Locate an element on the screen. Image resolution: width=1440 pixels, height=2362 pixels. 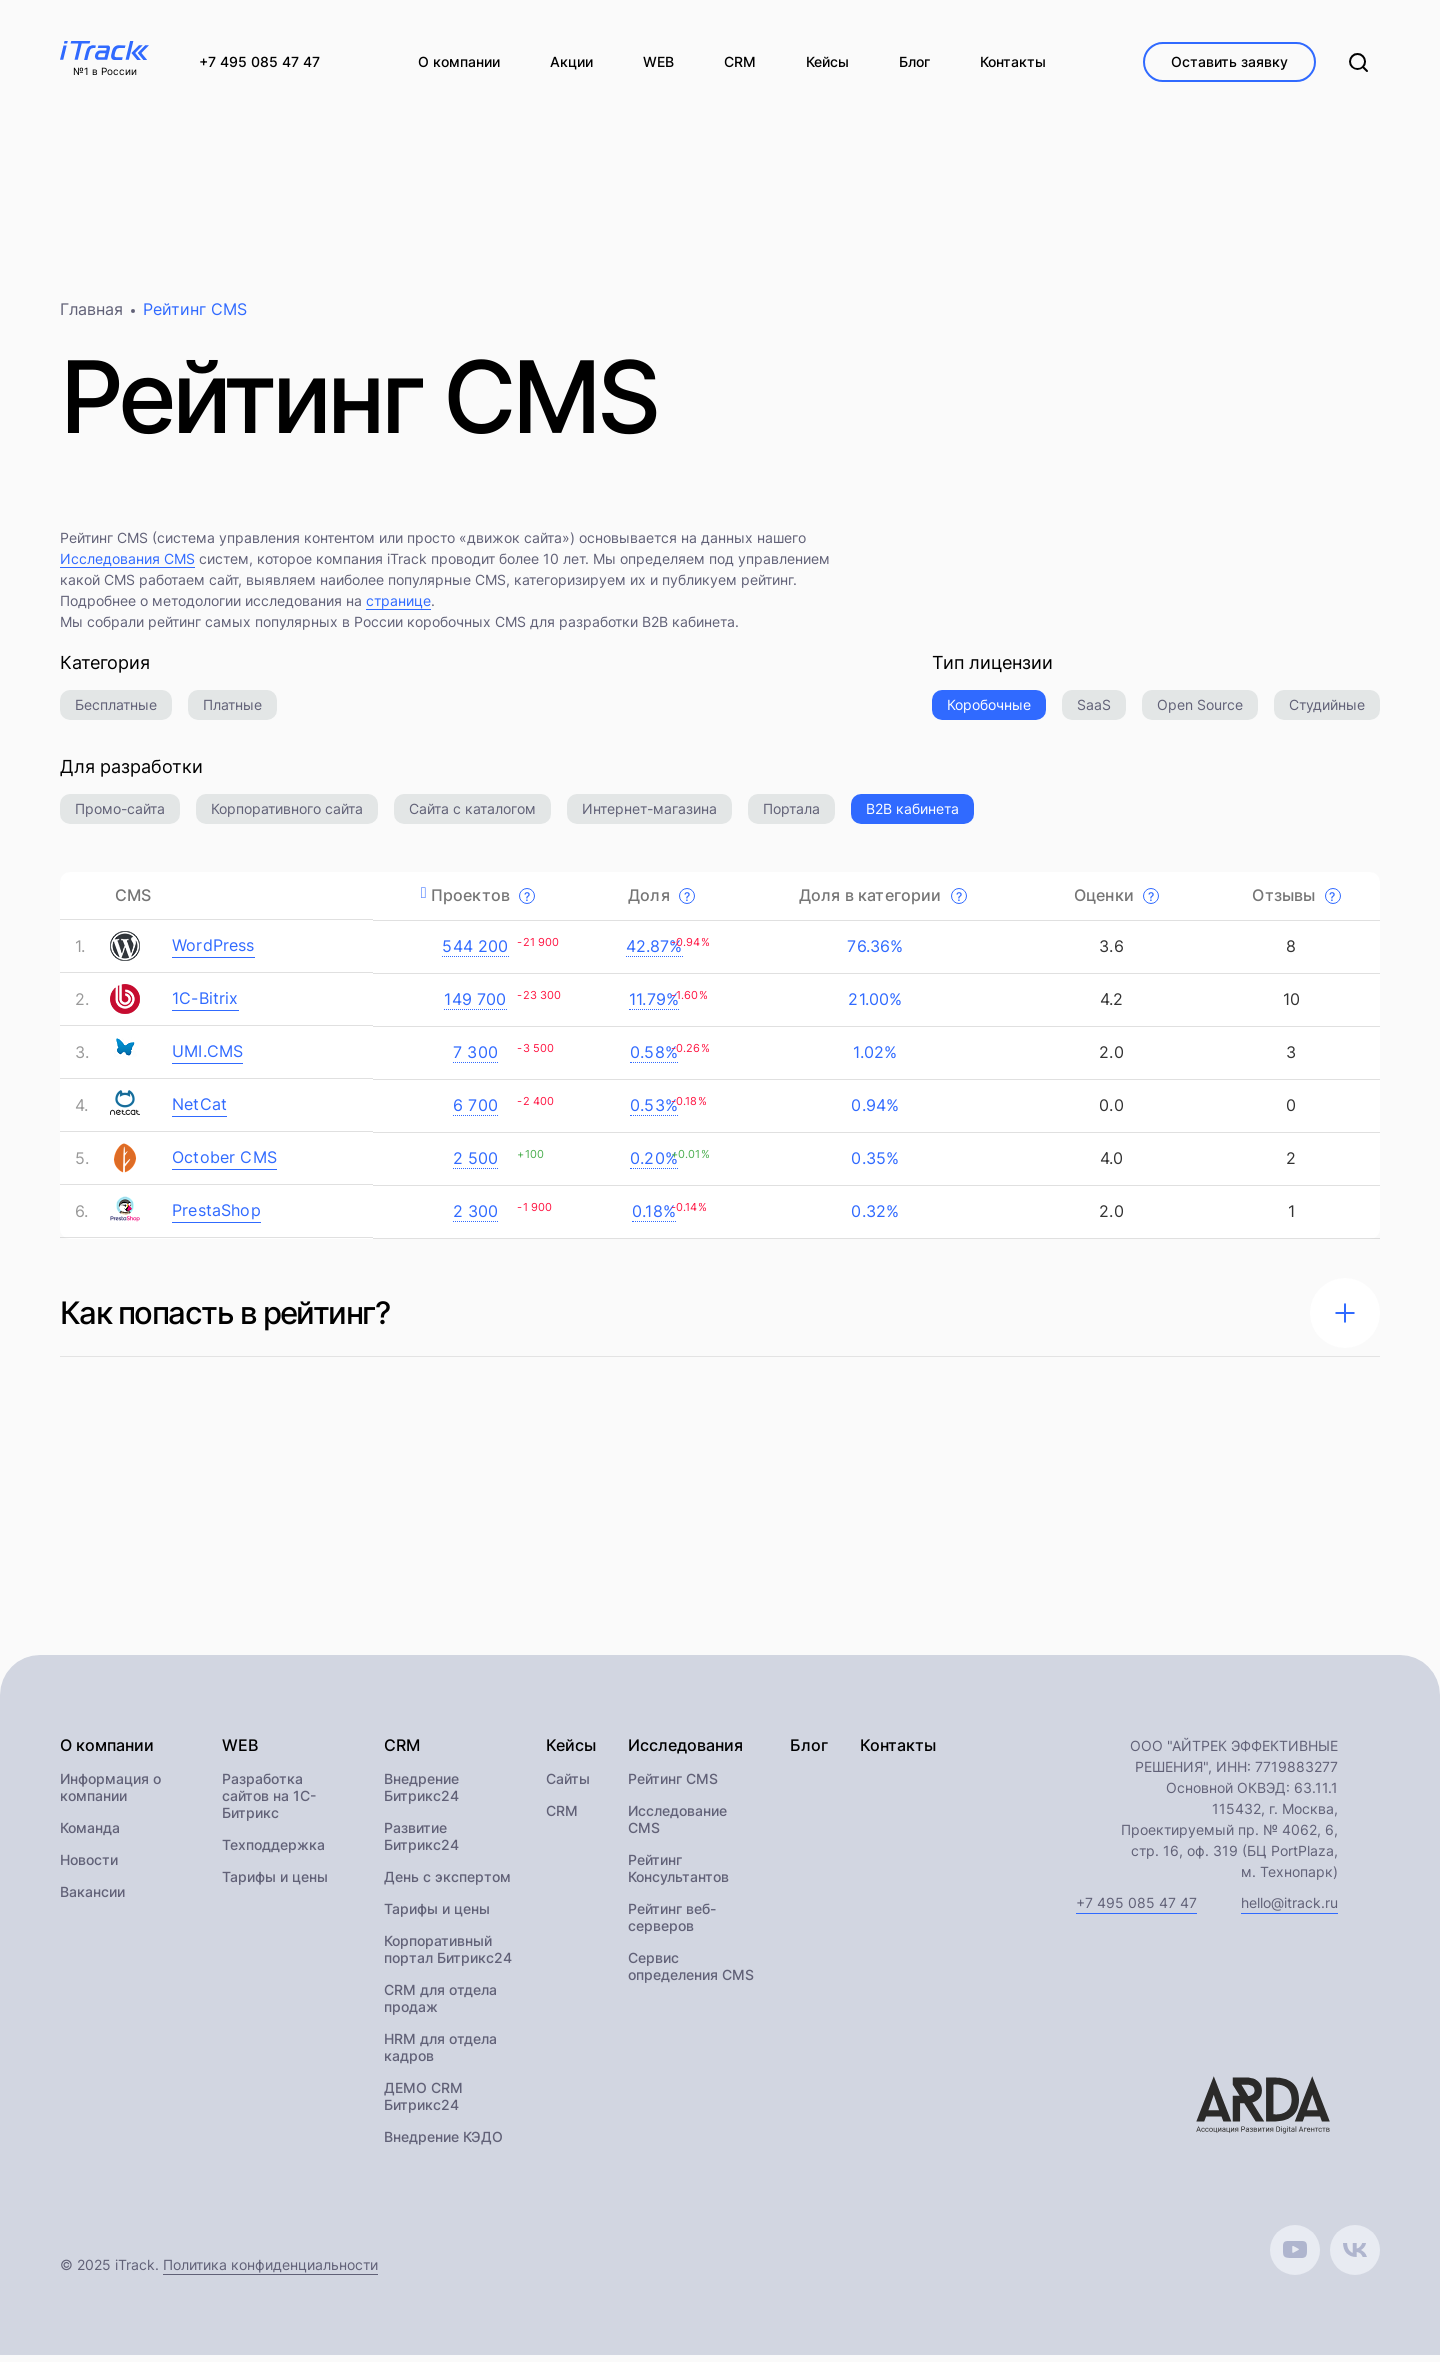
Промо-сайта is located at coordinates (120, 815).